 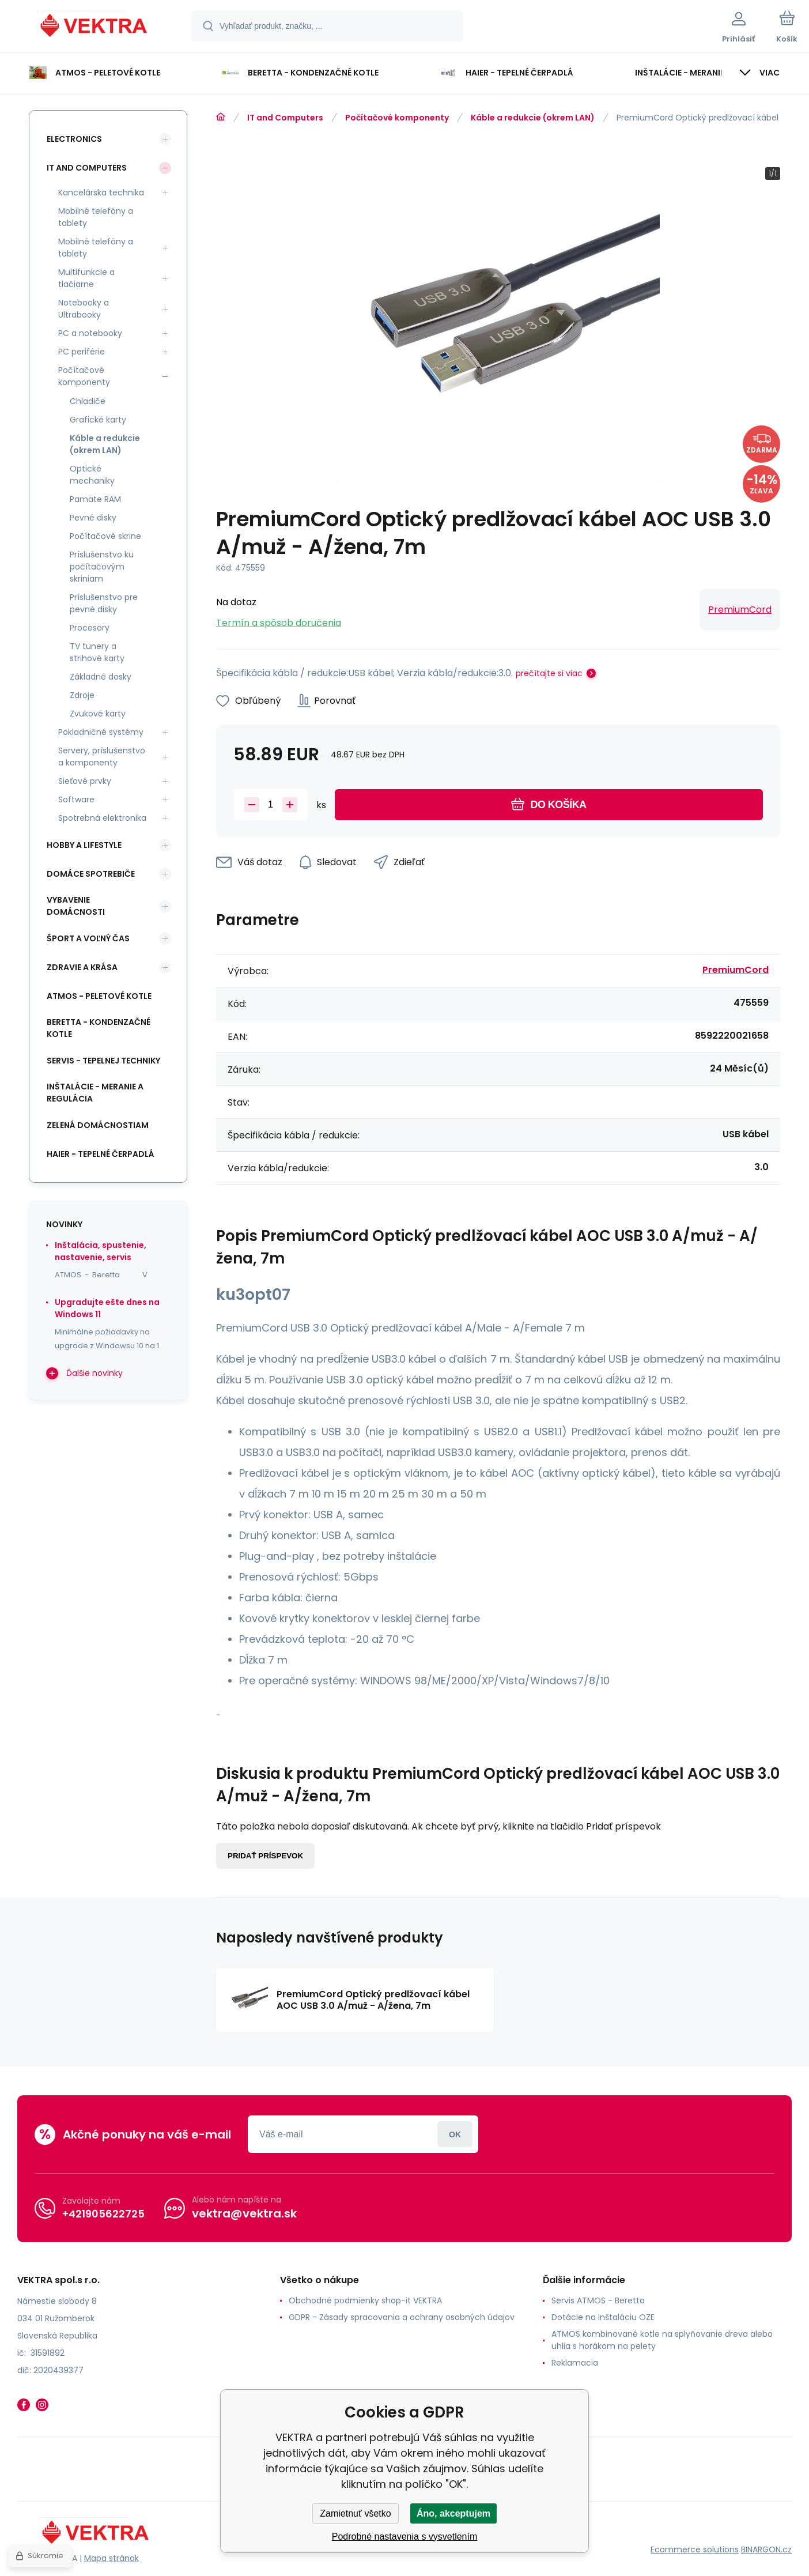 What do you see at coordinates (89, 627) in the screenshot?
I see `Procesory` at bounding box center [89, 627].